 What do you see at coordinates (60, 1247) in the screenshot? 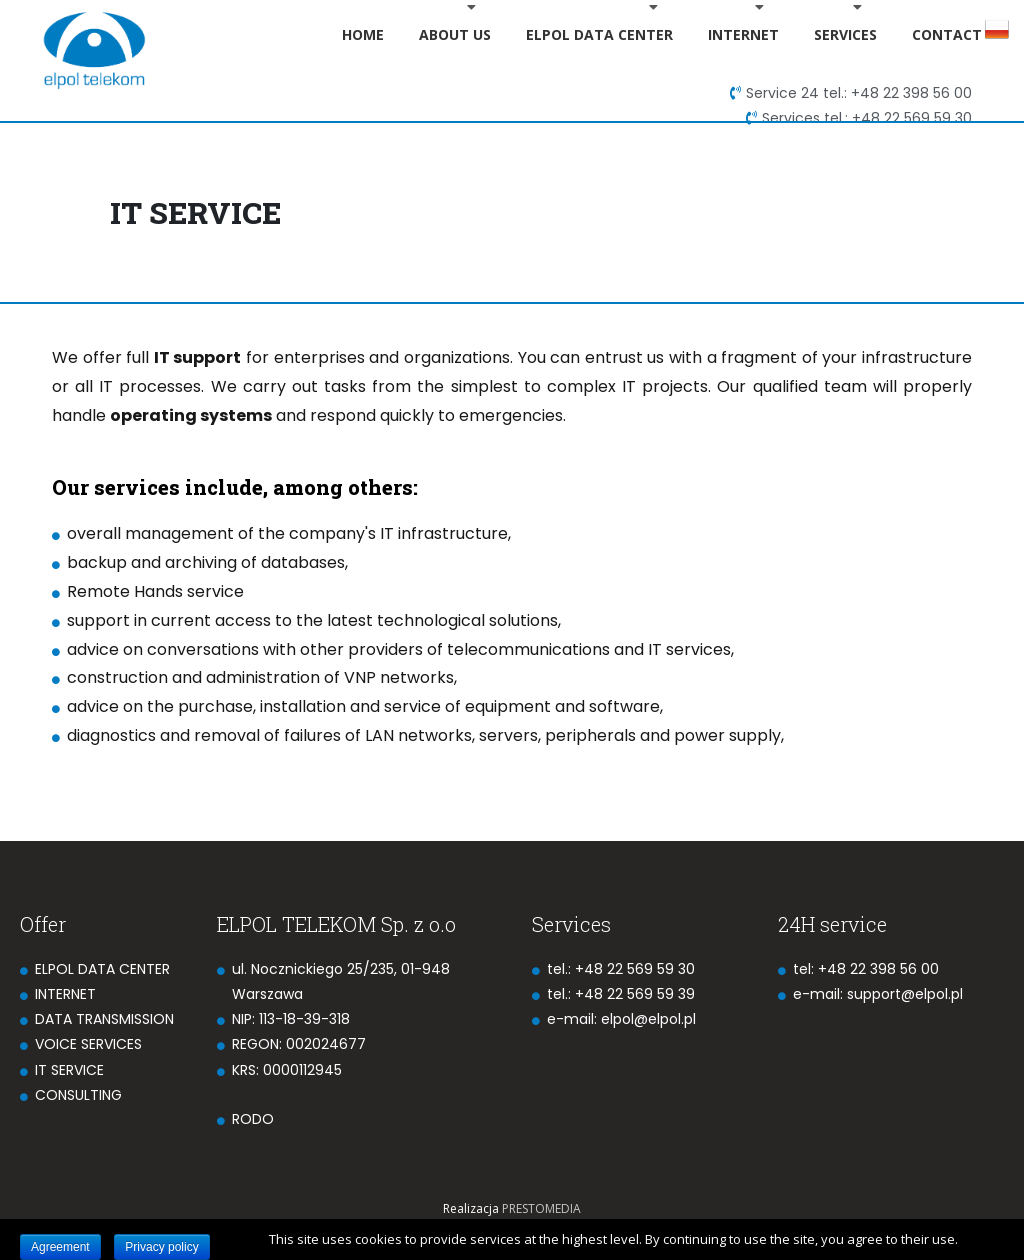
I see `Agreement` at bounding box center [60, 1247].